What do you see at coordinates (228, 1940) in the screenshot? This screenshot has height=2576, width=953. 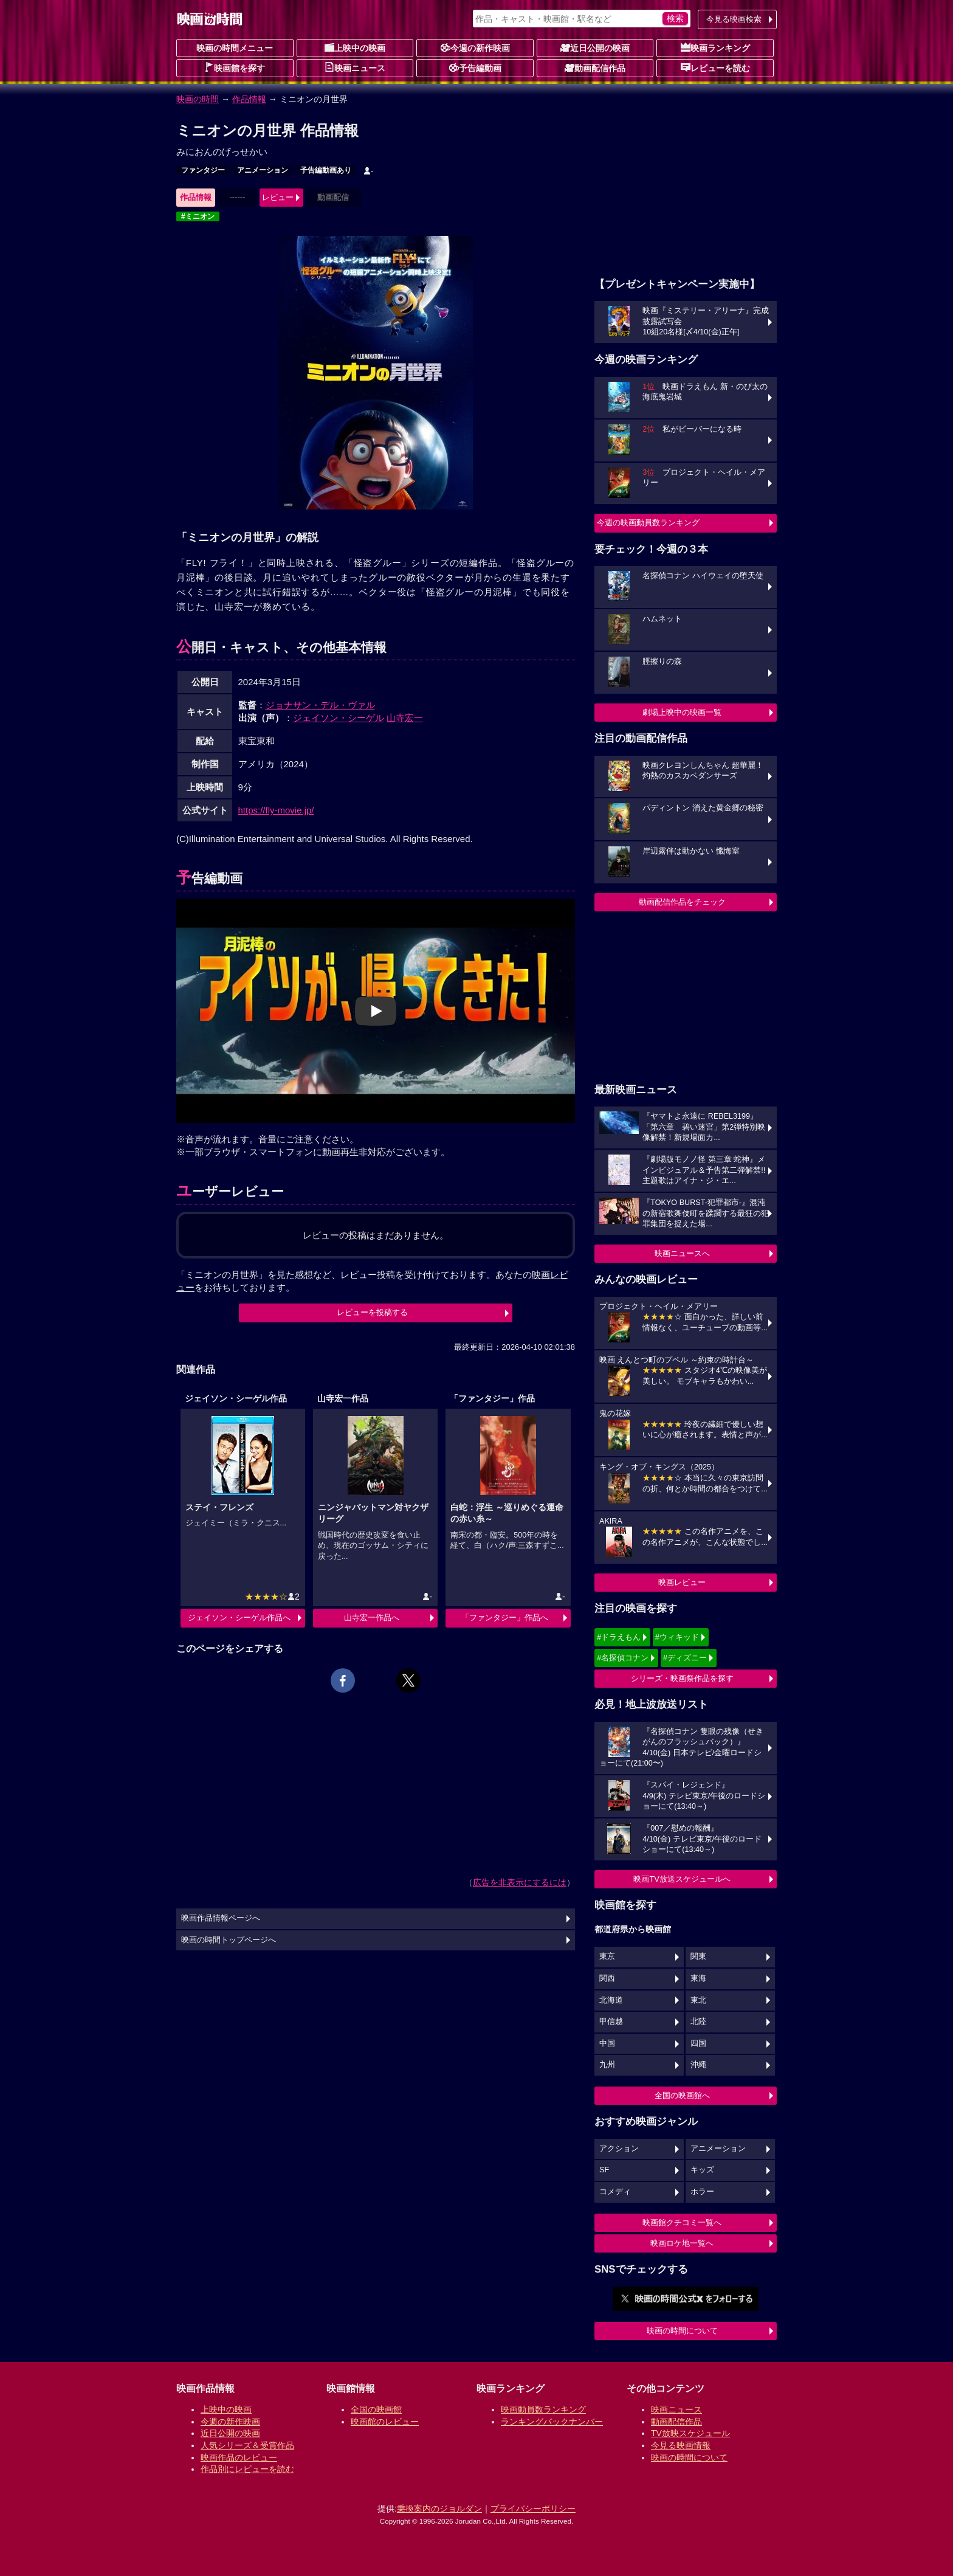 I see `映画の時間トップページへ` at bounding box center [228, 1940].